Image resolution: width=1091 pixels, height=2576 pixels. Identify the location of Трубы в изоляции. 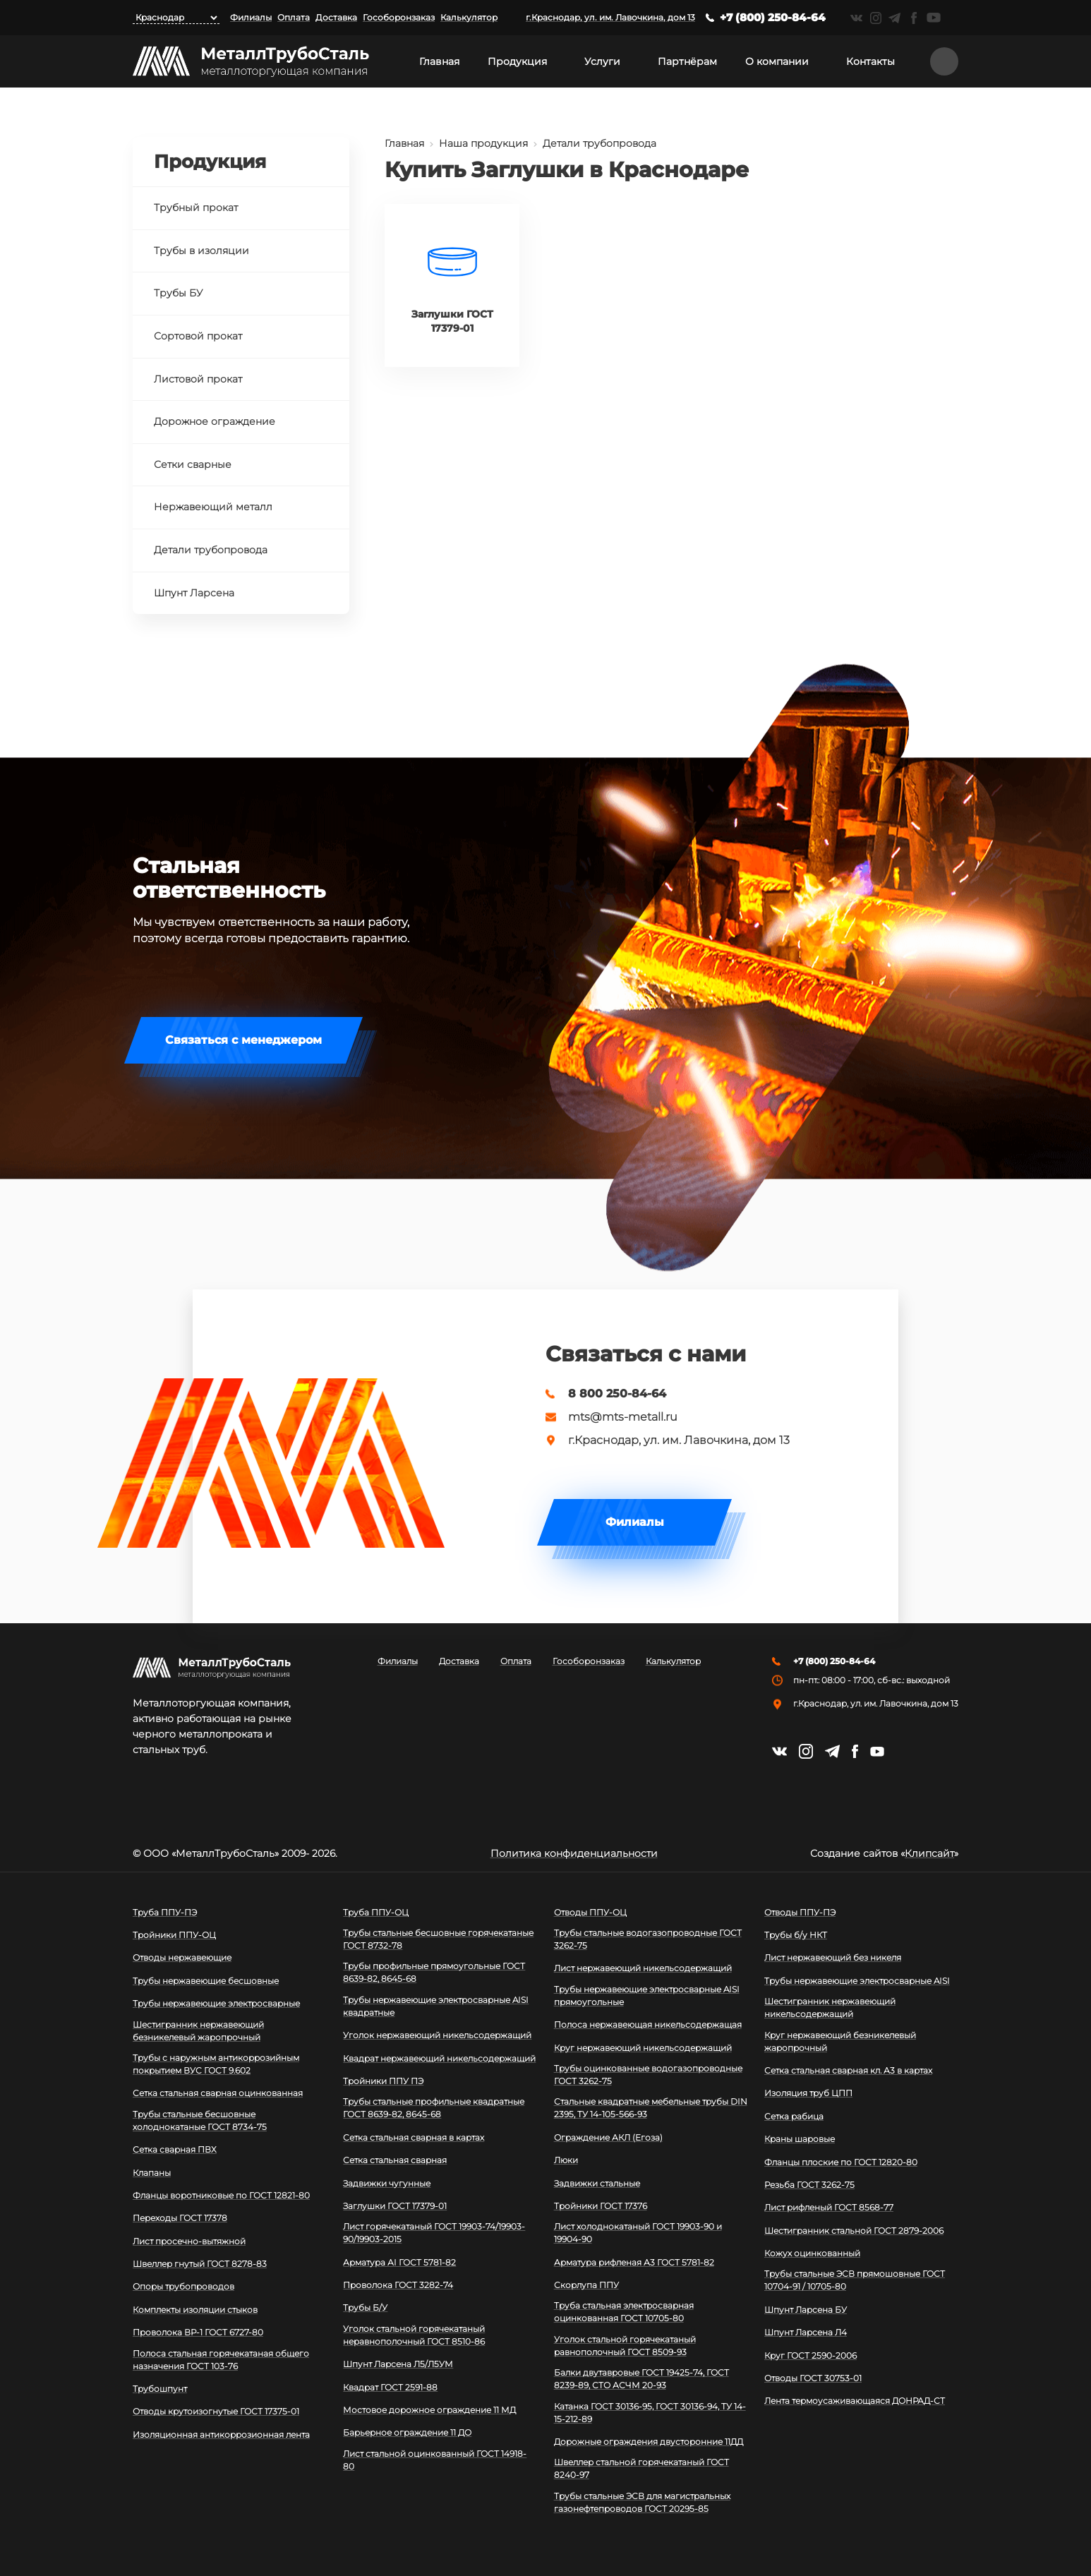
(201, 250).